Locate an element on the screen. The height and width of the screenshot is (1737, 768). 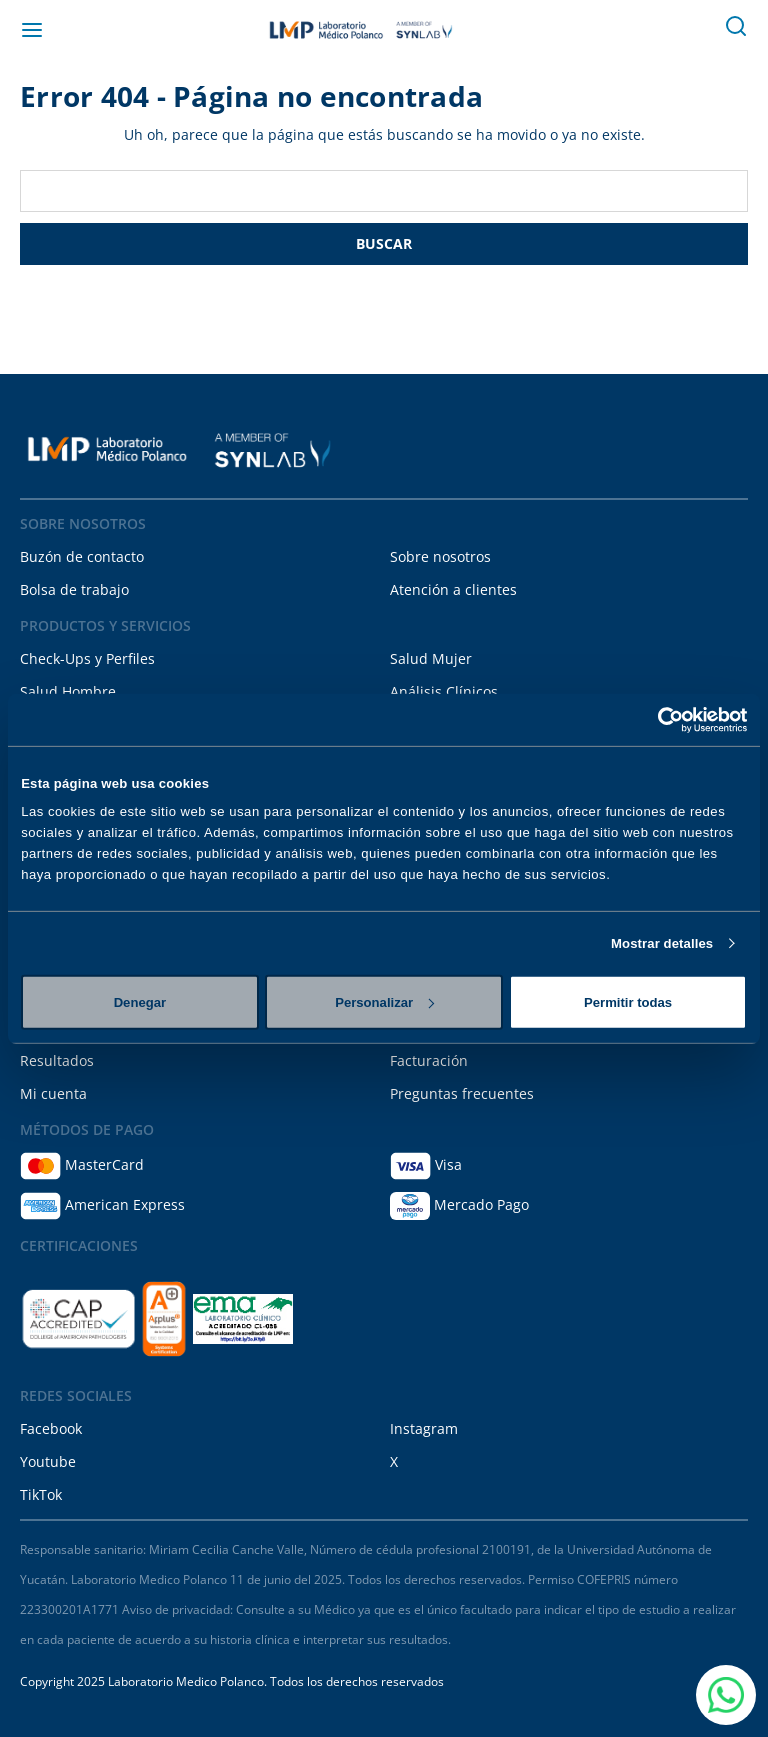
Salud Hombre is located at coordinates (68, 691).